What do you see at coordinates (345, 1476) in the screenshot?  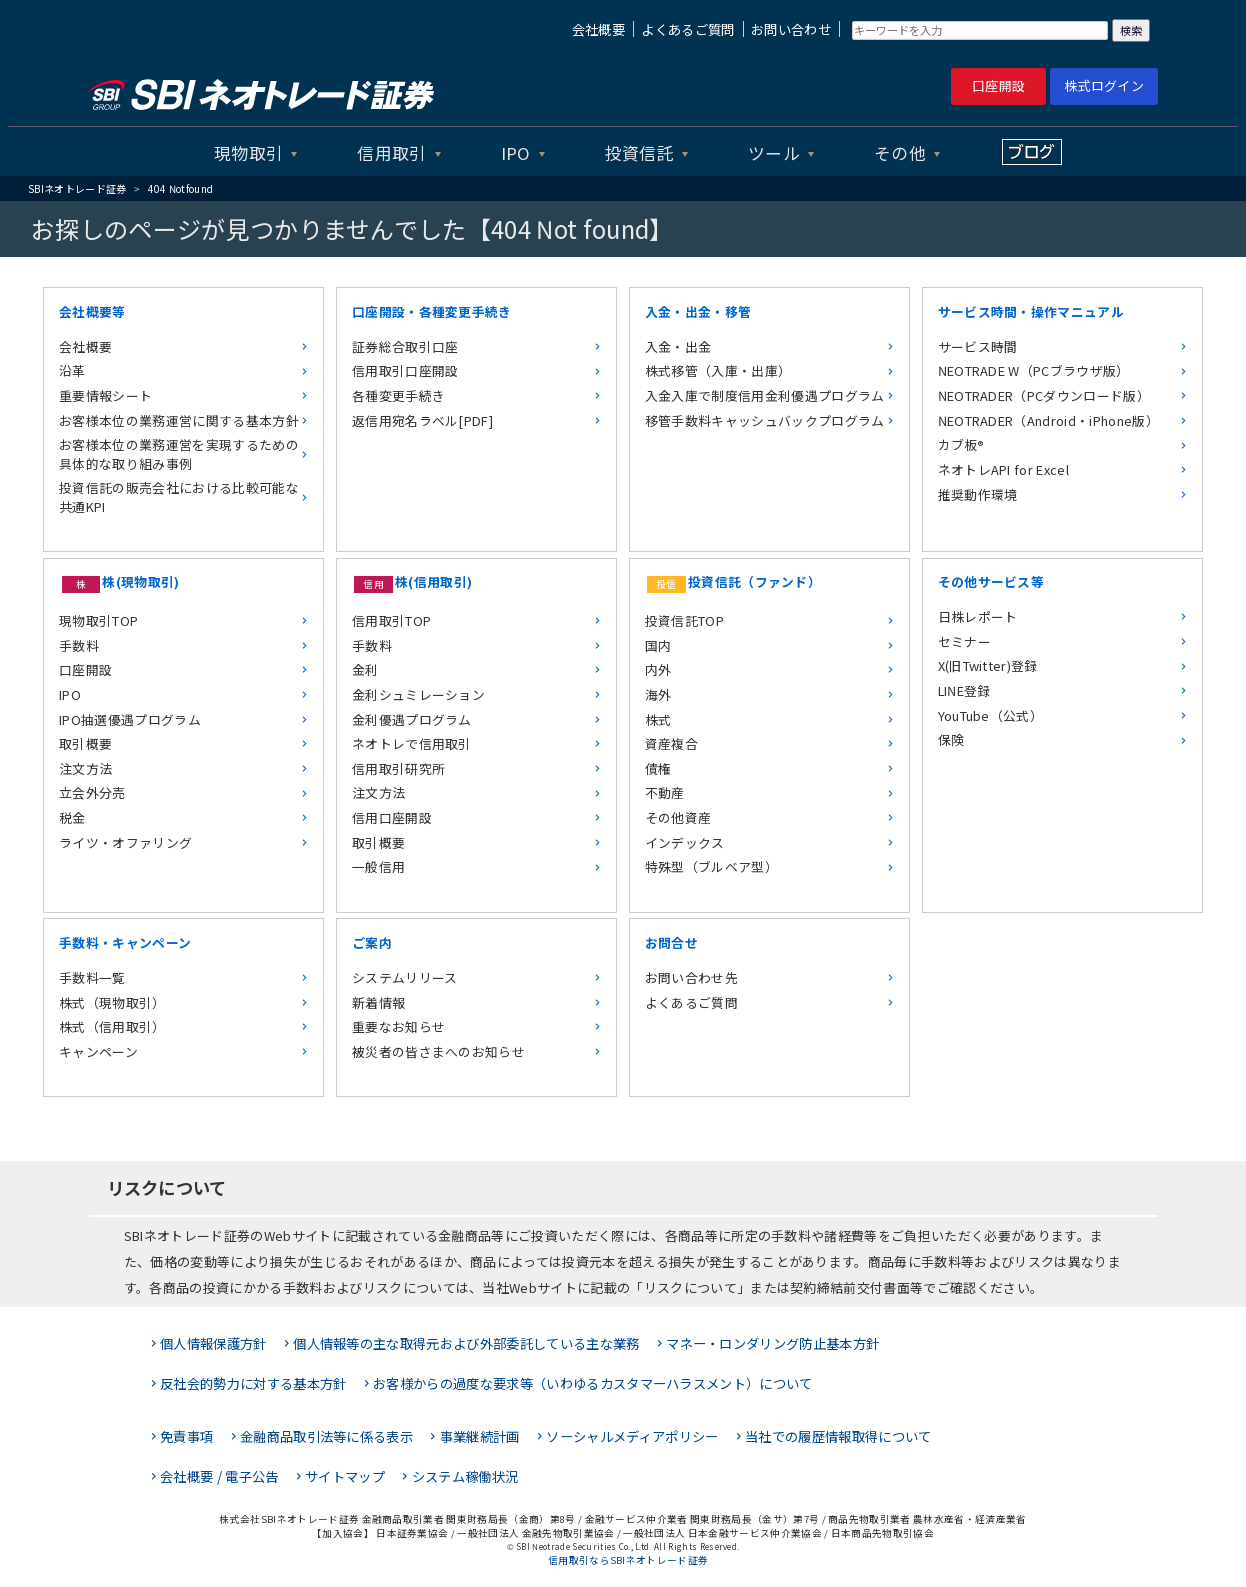 I see `サイトマップ` at bounding box center [345, 1476].